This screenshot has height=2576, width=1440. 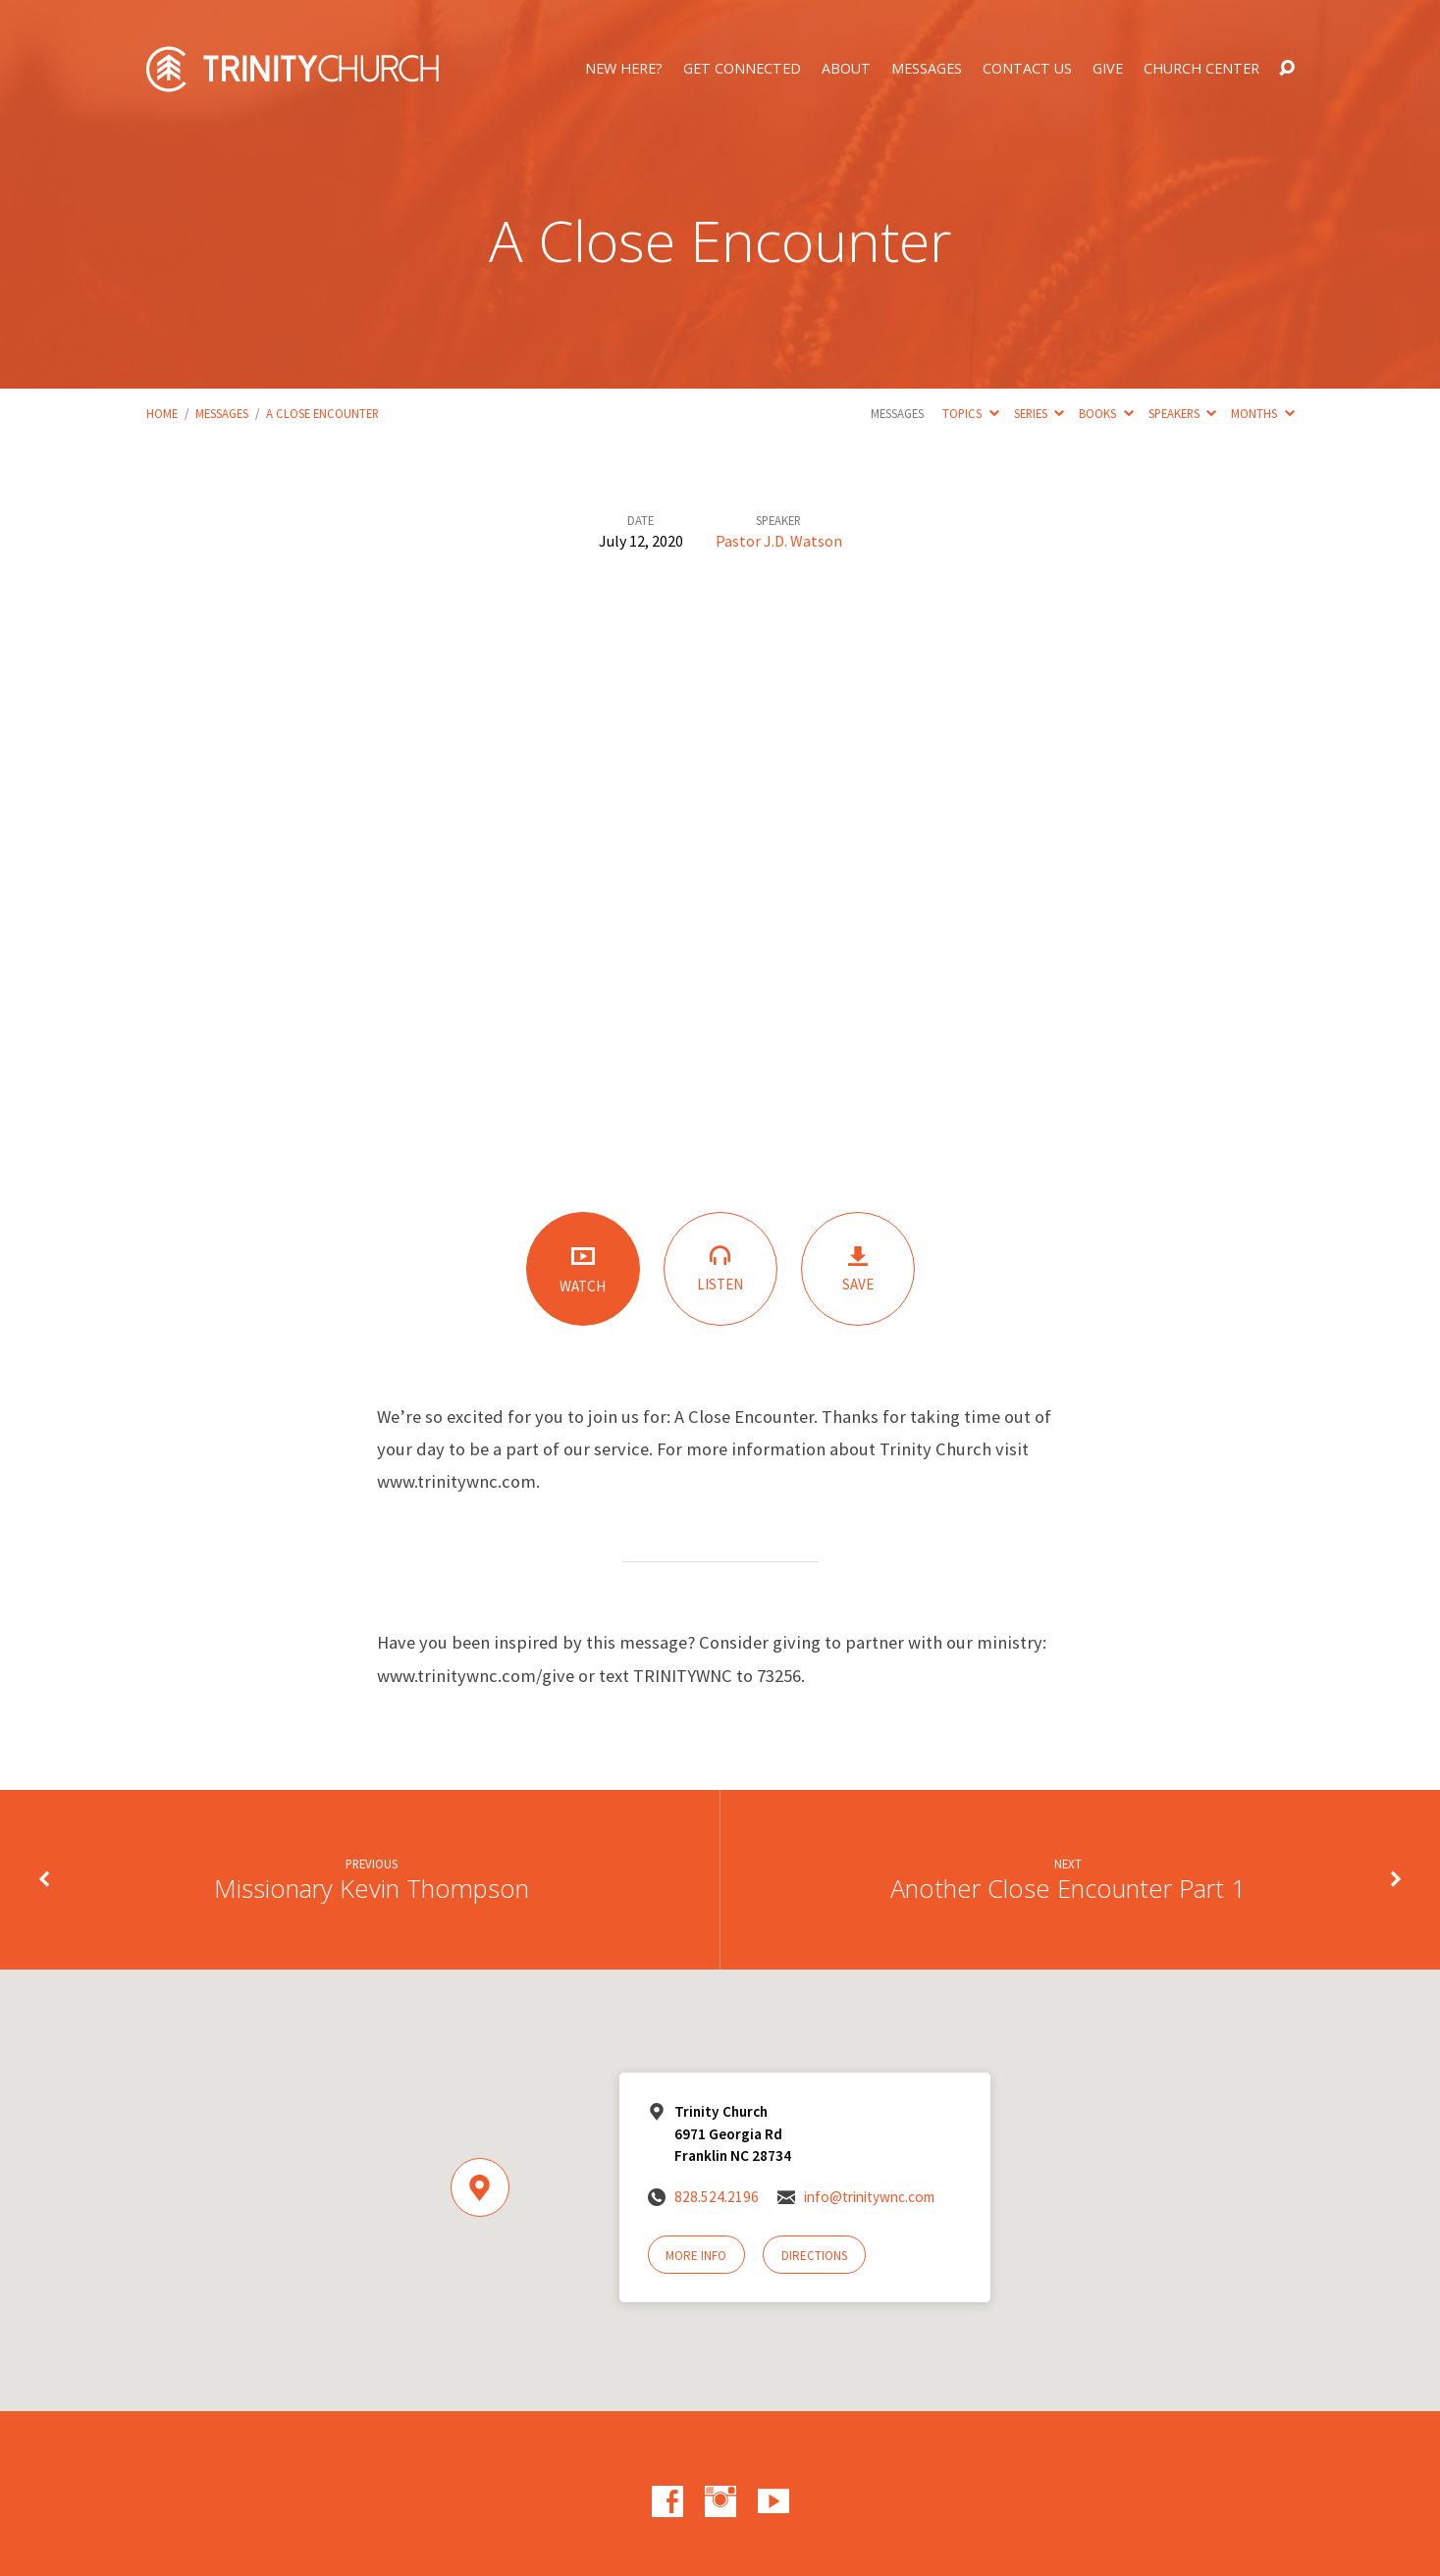 What do you see at coordinates (742, 69) in the screenshot?
I see `Get Connected` at bounding box center [742, 69].